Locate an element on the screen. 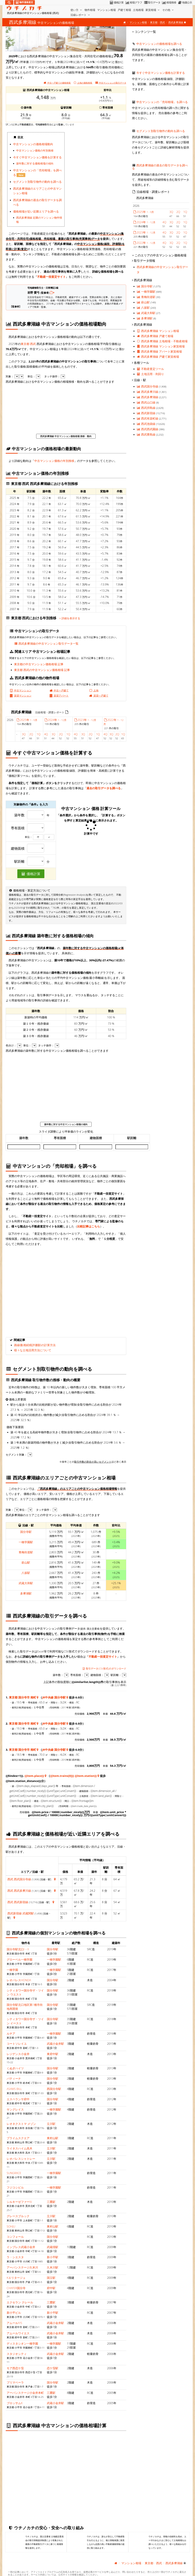  西武山口線 is located at coordinates (146, 402).